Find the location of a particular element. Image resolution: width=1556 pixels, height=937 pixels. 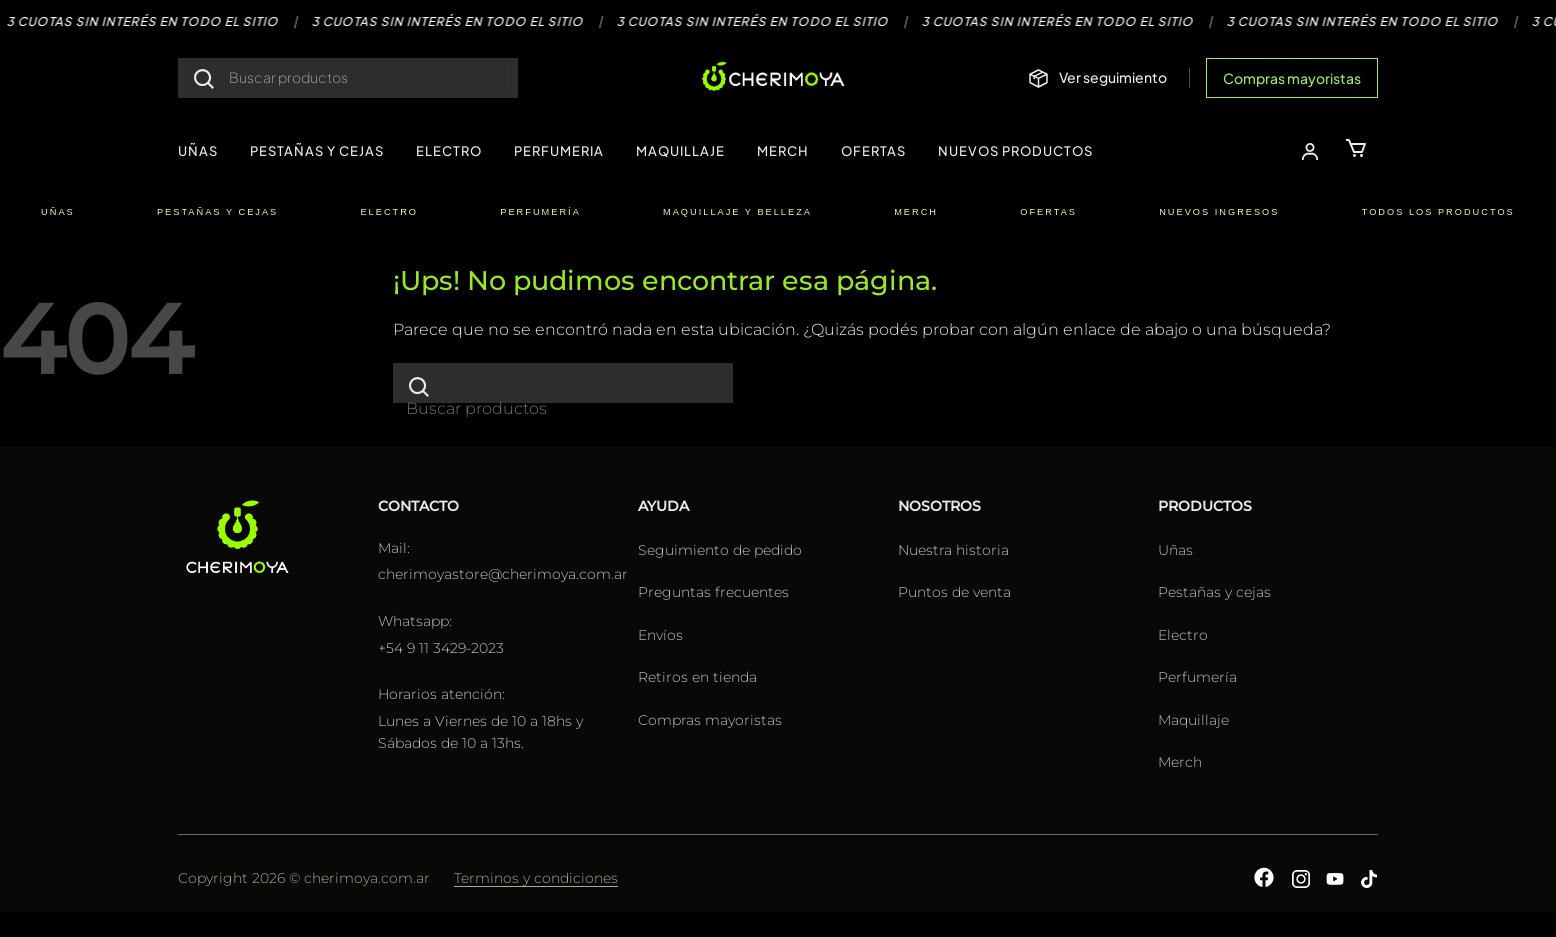

OFERTAS is located at coordinates (873, 151).